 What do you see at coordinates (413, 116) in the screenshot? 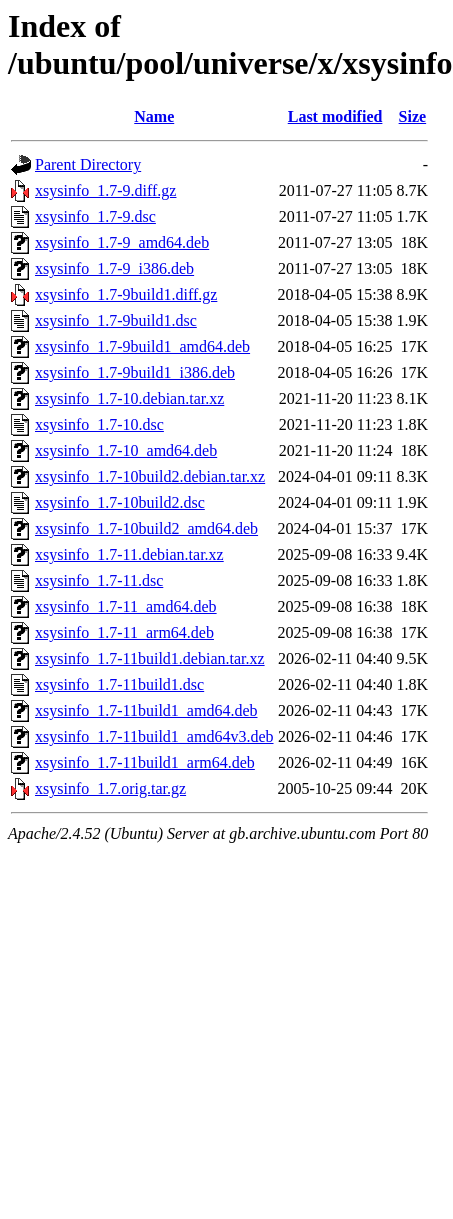
I see `Size` at bounding box center [413, 116].